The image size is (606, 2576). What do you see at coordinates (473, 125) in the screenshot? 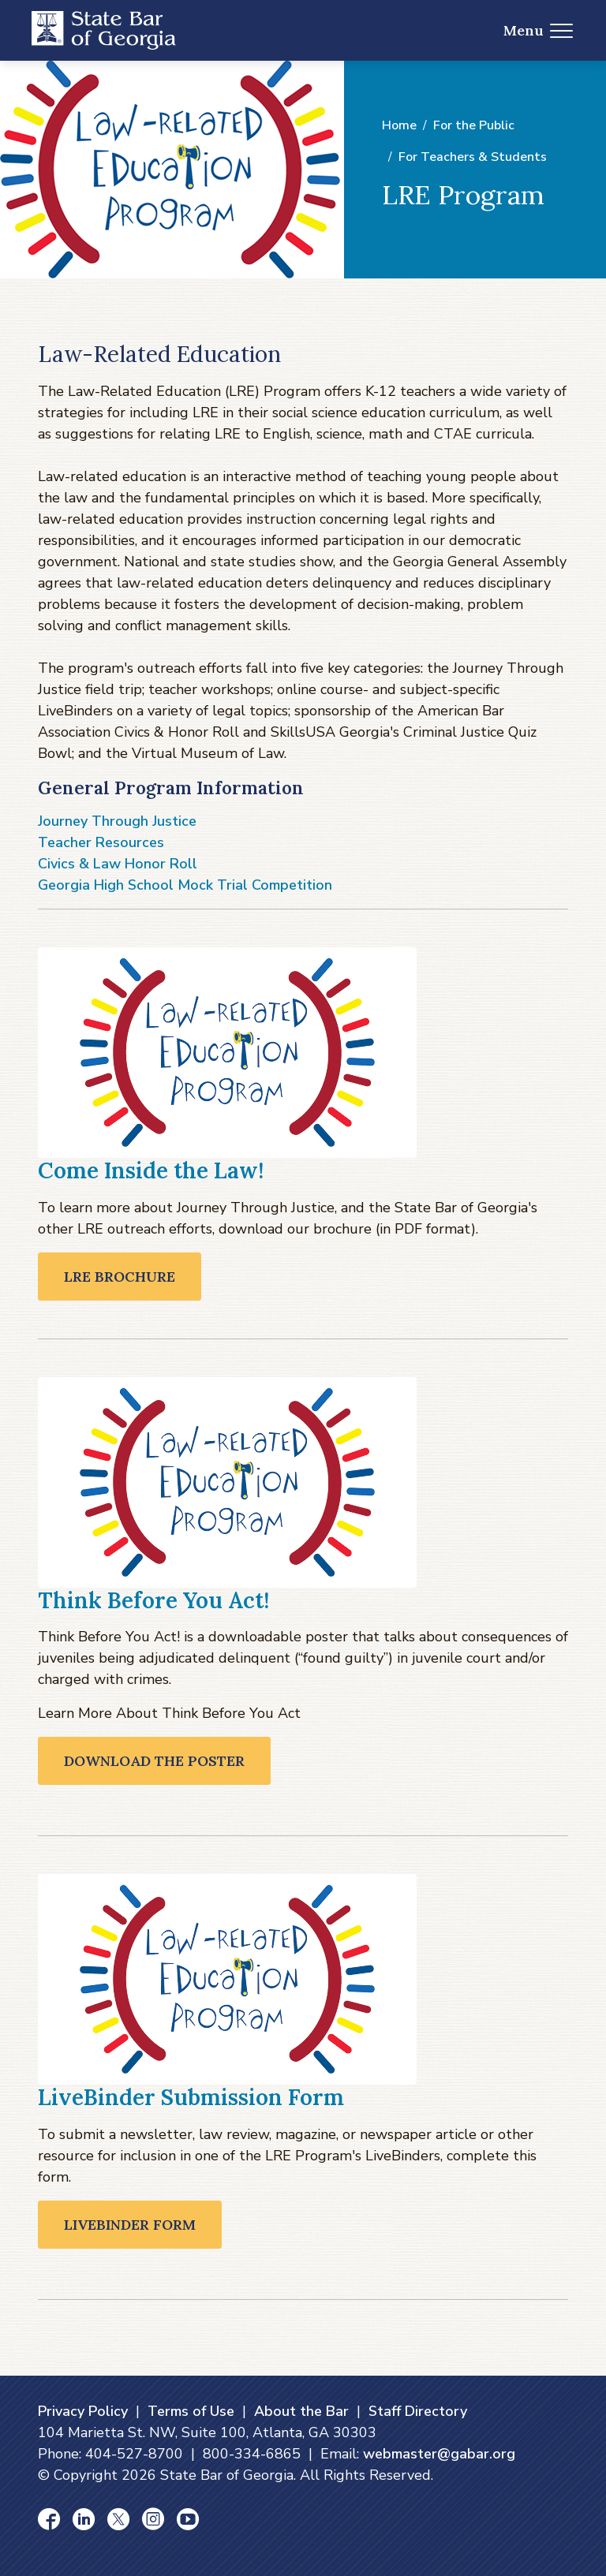
I see `For the Public` at bounding box center [473, 125].